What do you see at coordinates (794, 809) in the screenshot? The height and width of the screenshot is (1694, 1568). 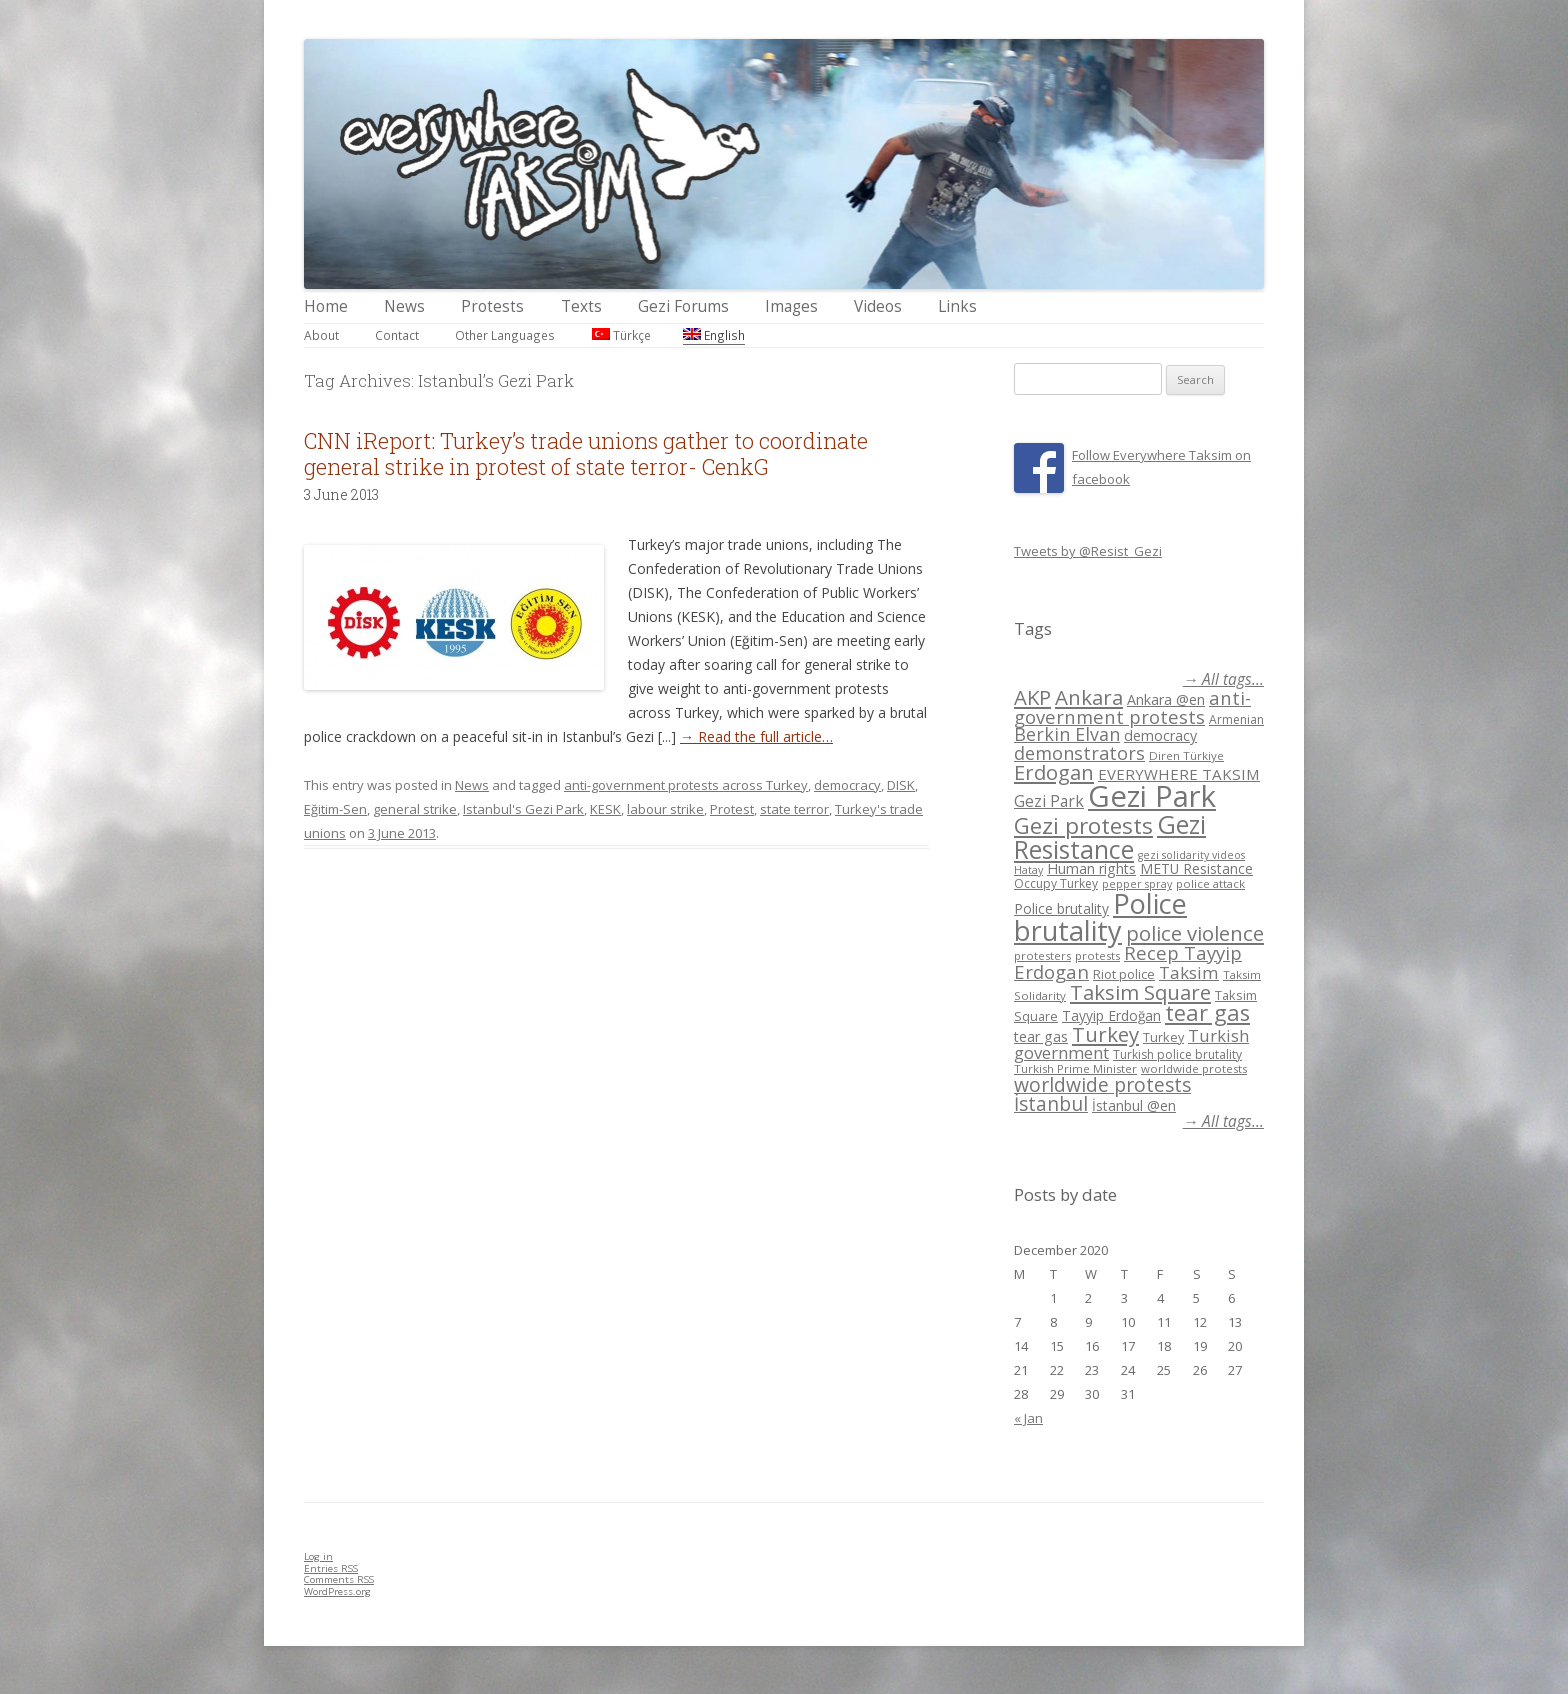 I see `state terror` at bounding box center [794, 809].